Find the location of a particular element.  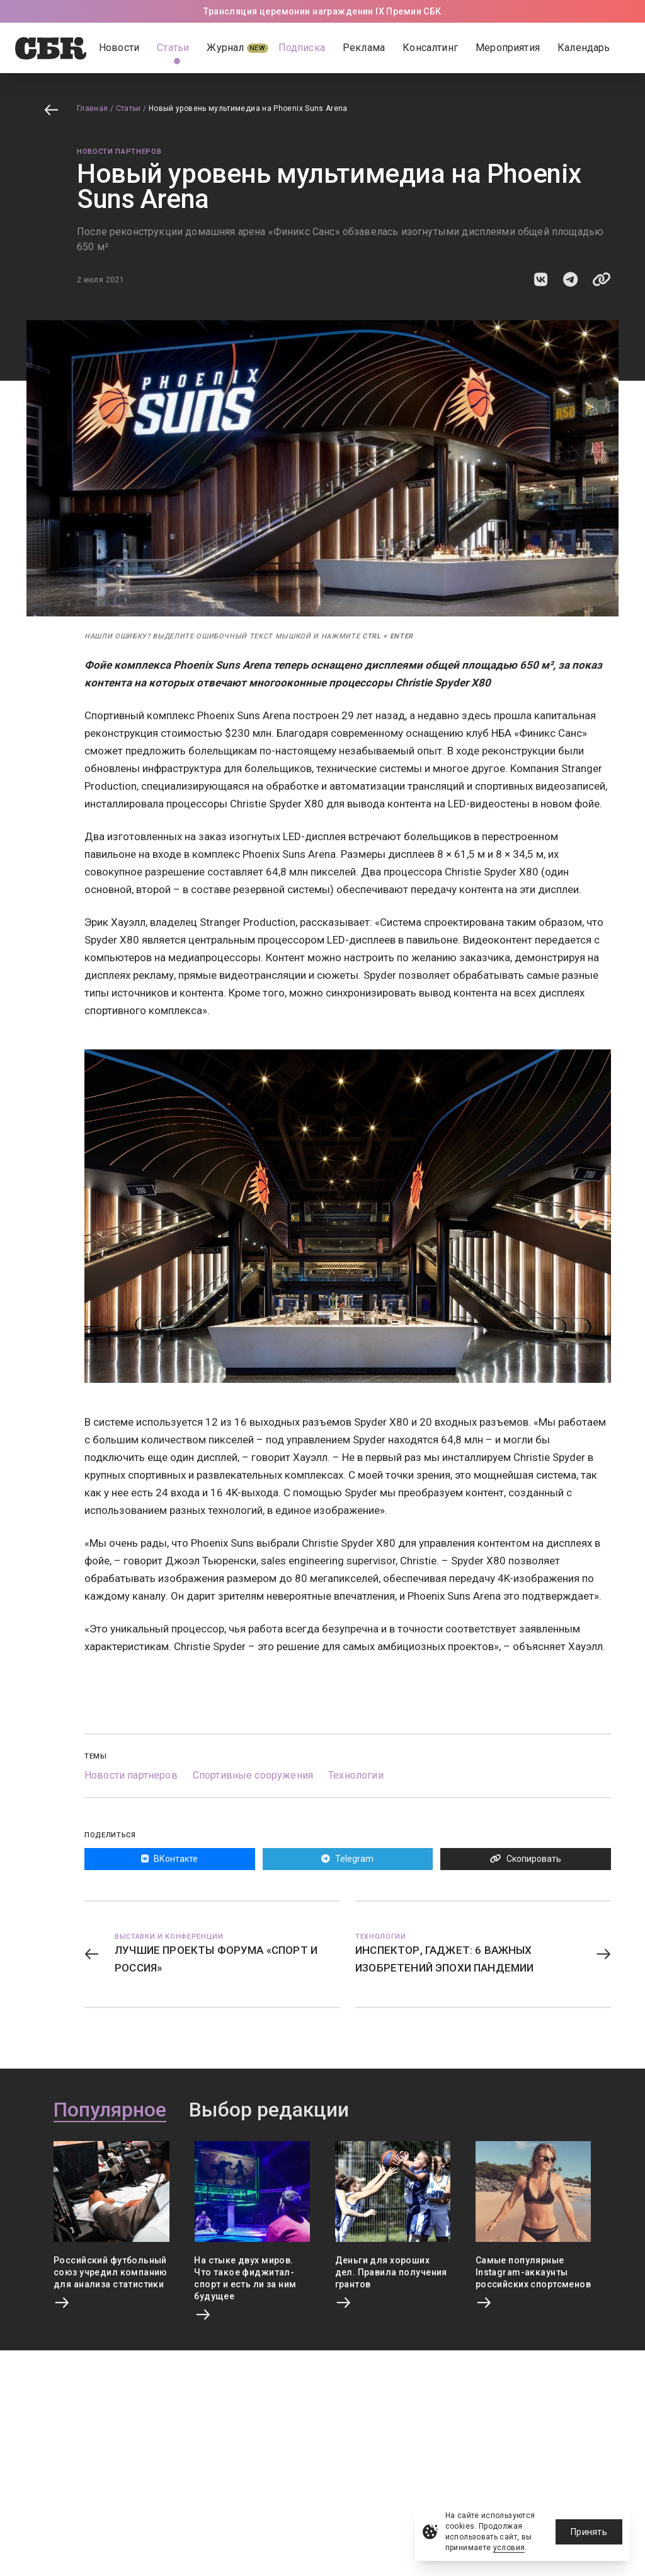

Популярное is located at coordinates (110, 2110).